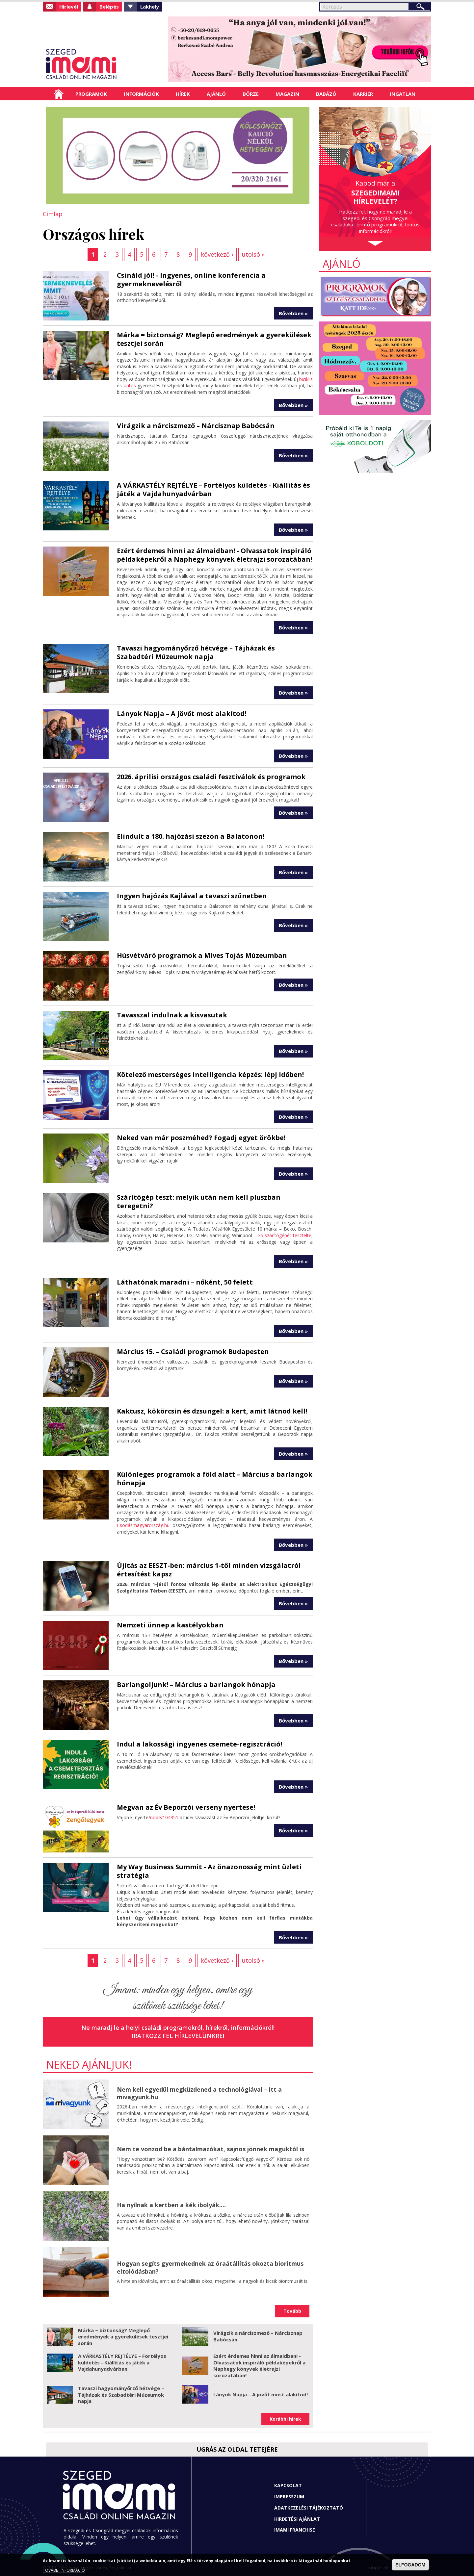 The width and height of the screenshot is (474, 2576). Describe the element at coordinates (211, 776) in the screenshot. I see `2026. áprilisi országos családi fesztiválok és programok` at that location.